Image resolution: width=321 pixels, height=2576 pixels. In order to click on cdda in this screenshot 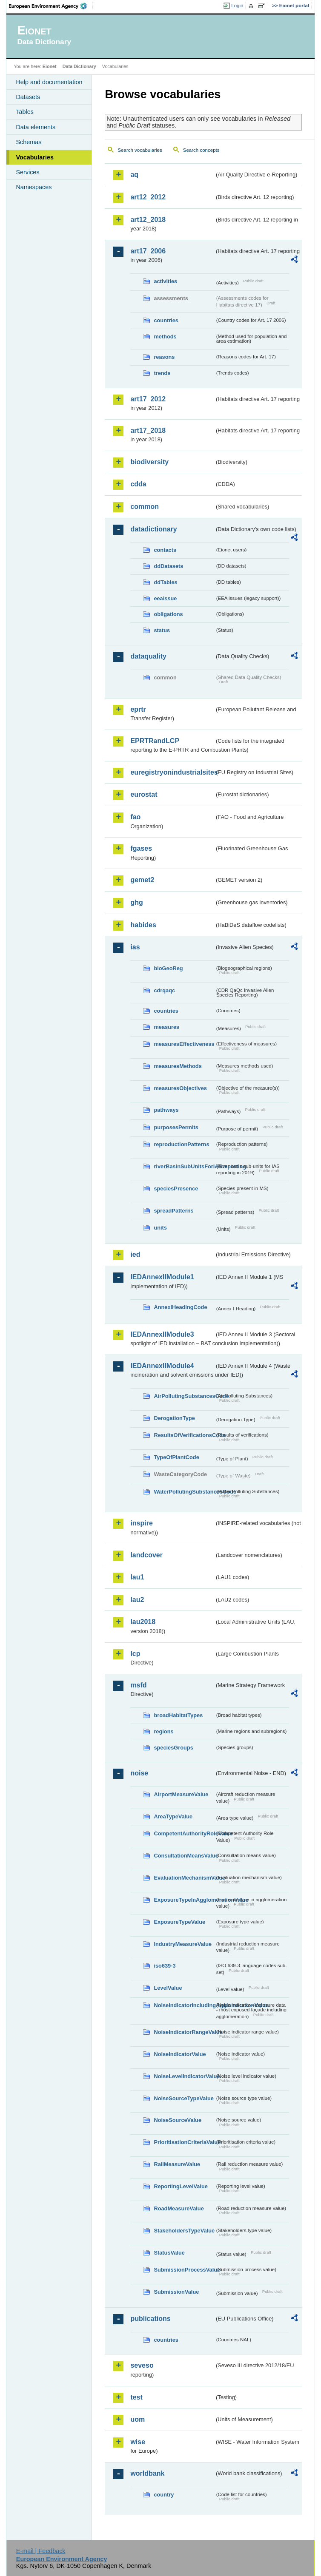, I will do `click(138, 484)`.